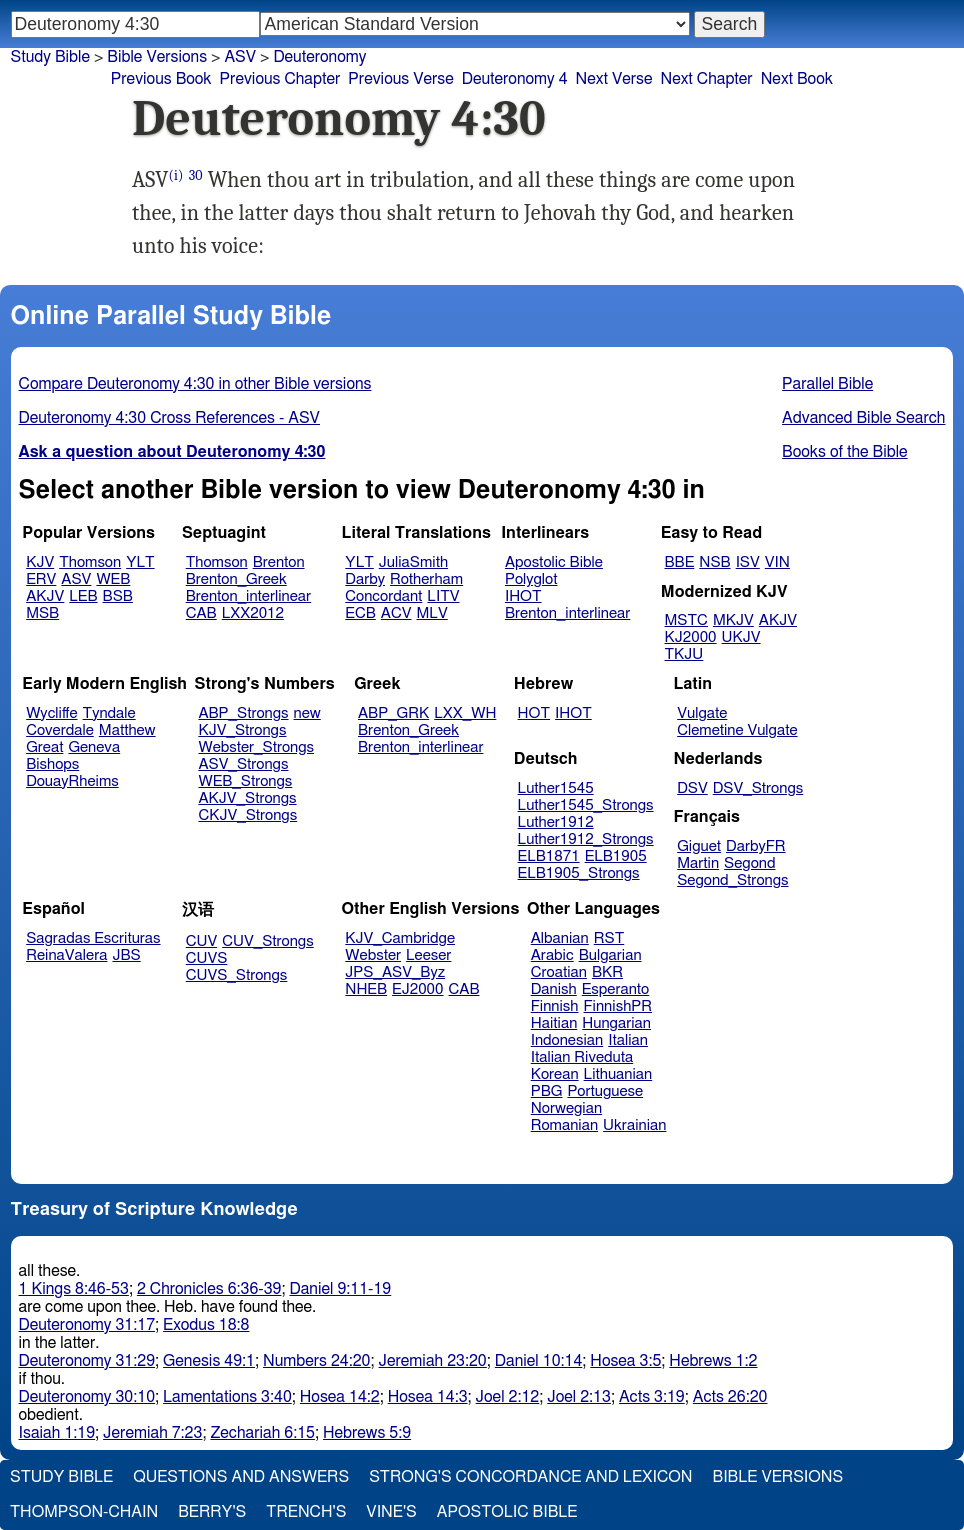  Describe the element at coordinates (317, 1361) in the screenshot. I see `Numbers 24:20` at that location.